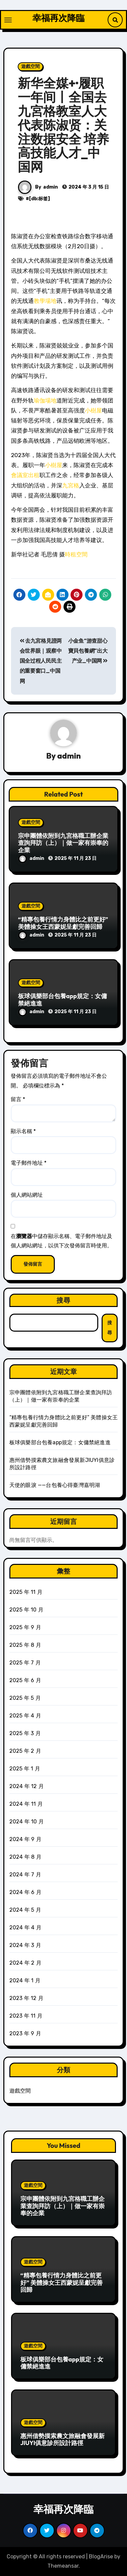  I want to click on 2024 年 12 月, so click(26, 1786).